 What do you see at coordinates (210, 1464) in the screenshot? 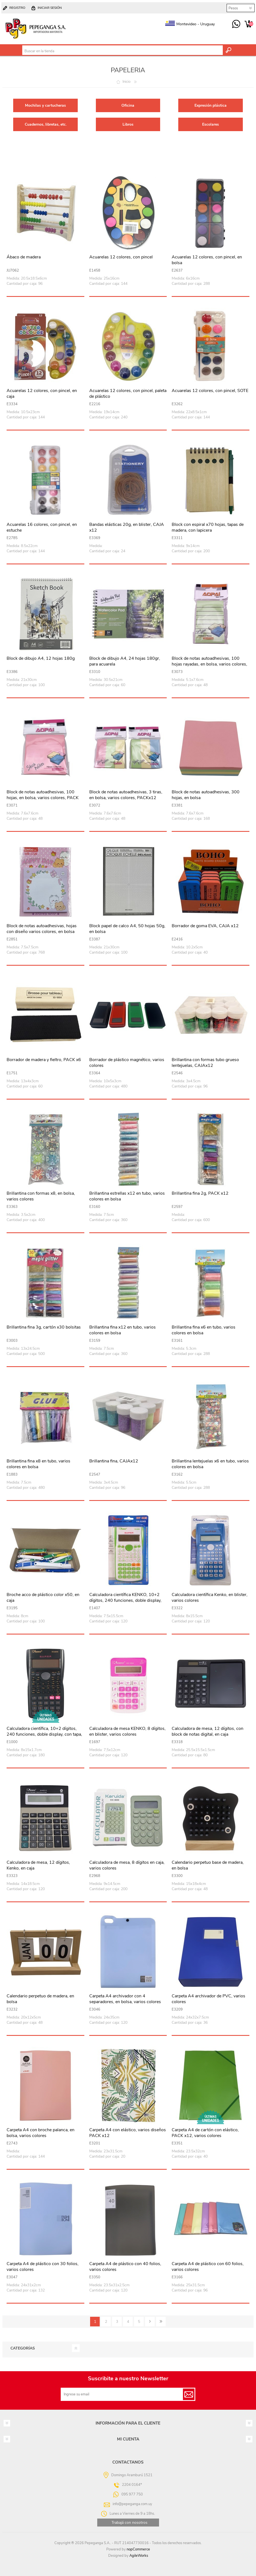
I see `Brillantina lentejuelas x6 en tubo, varios colores en bolsa` at bounding box center [210, 1464].